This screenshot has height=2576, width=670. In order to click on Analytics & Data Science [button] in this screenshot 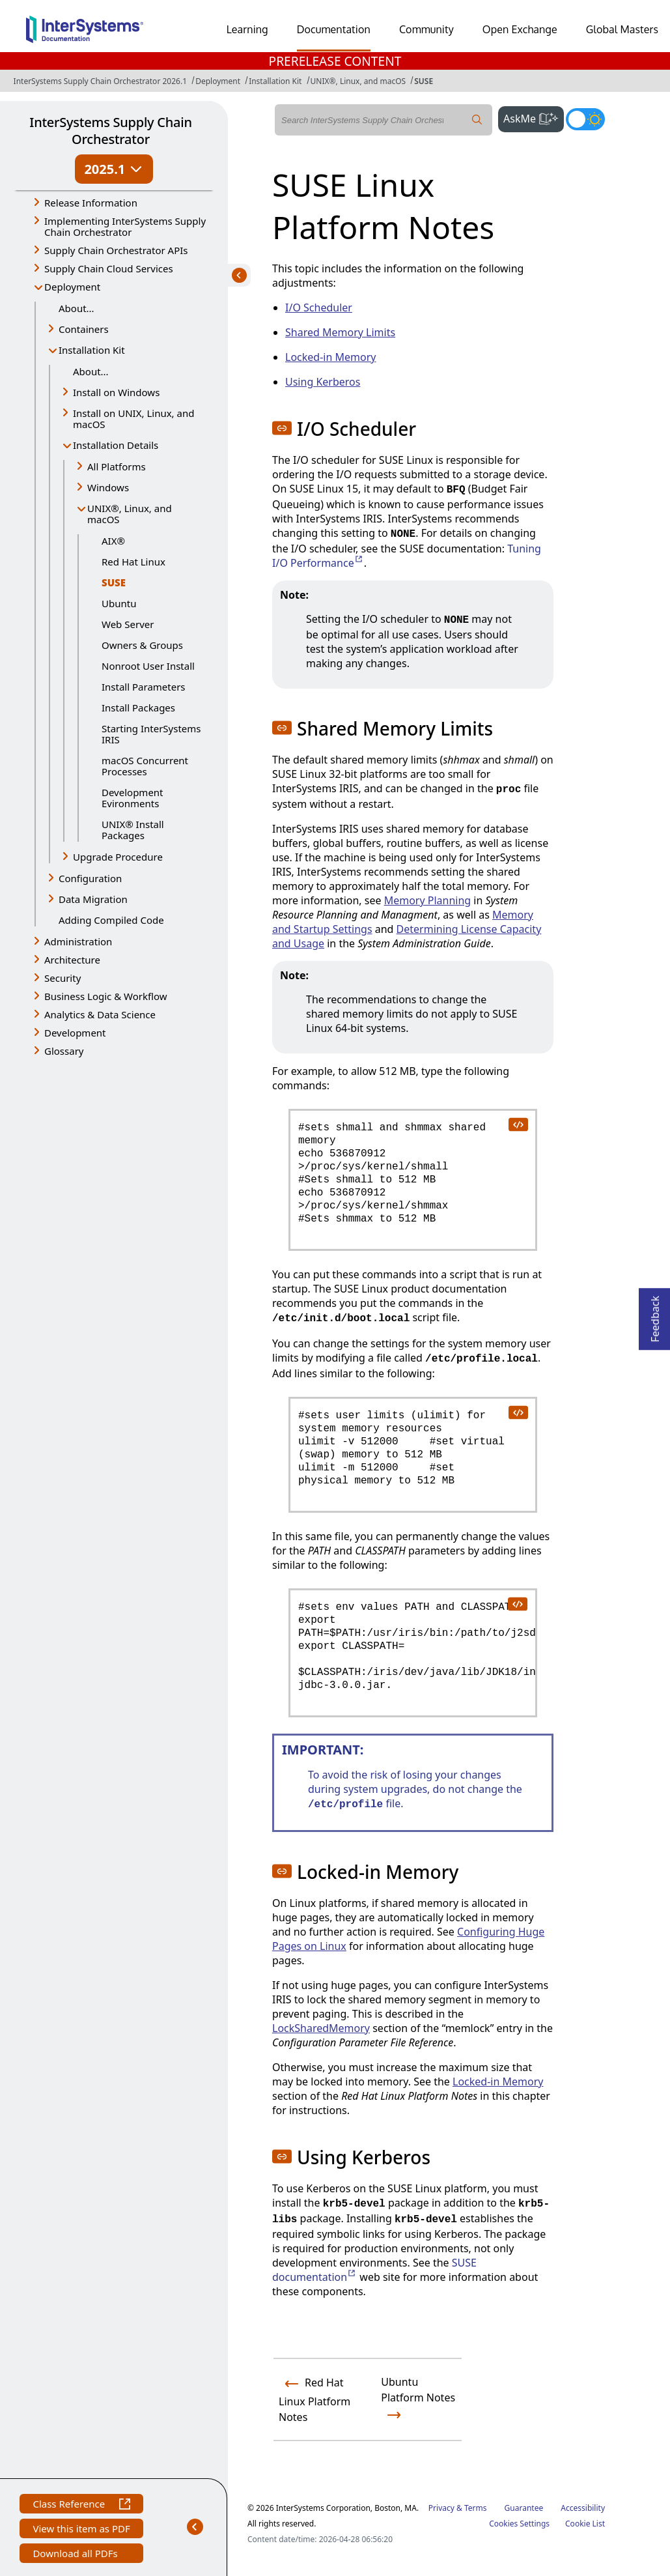, I will do `click(100, 1014)`.